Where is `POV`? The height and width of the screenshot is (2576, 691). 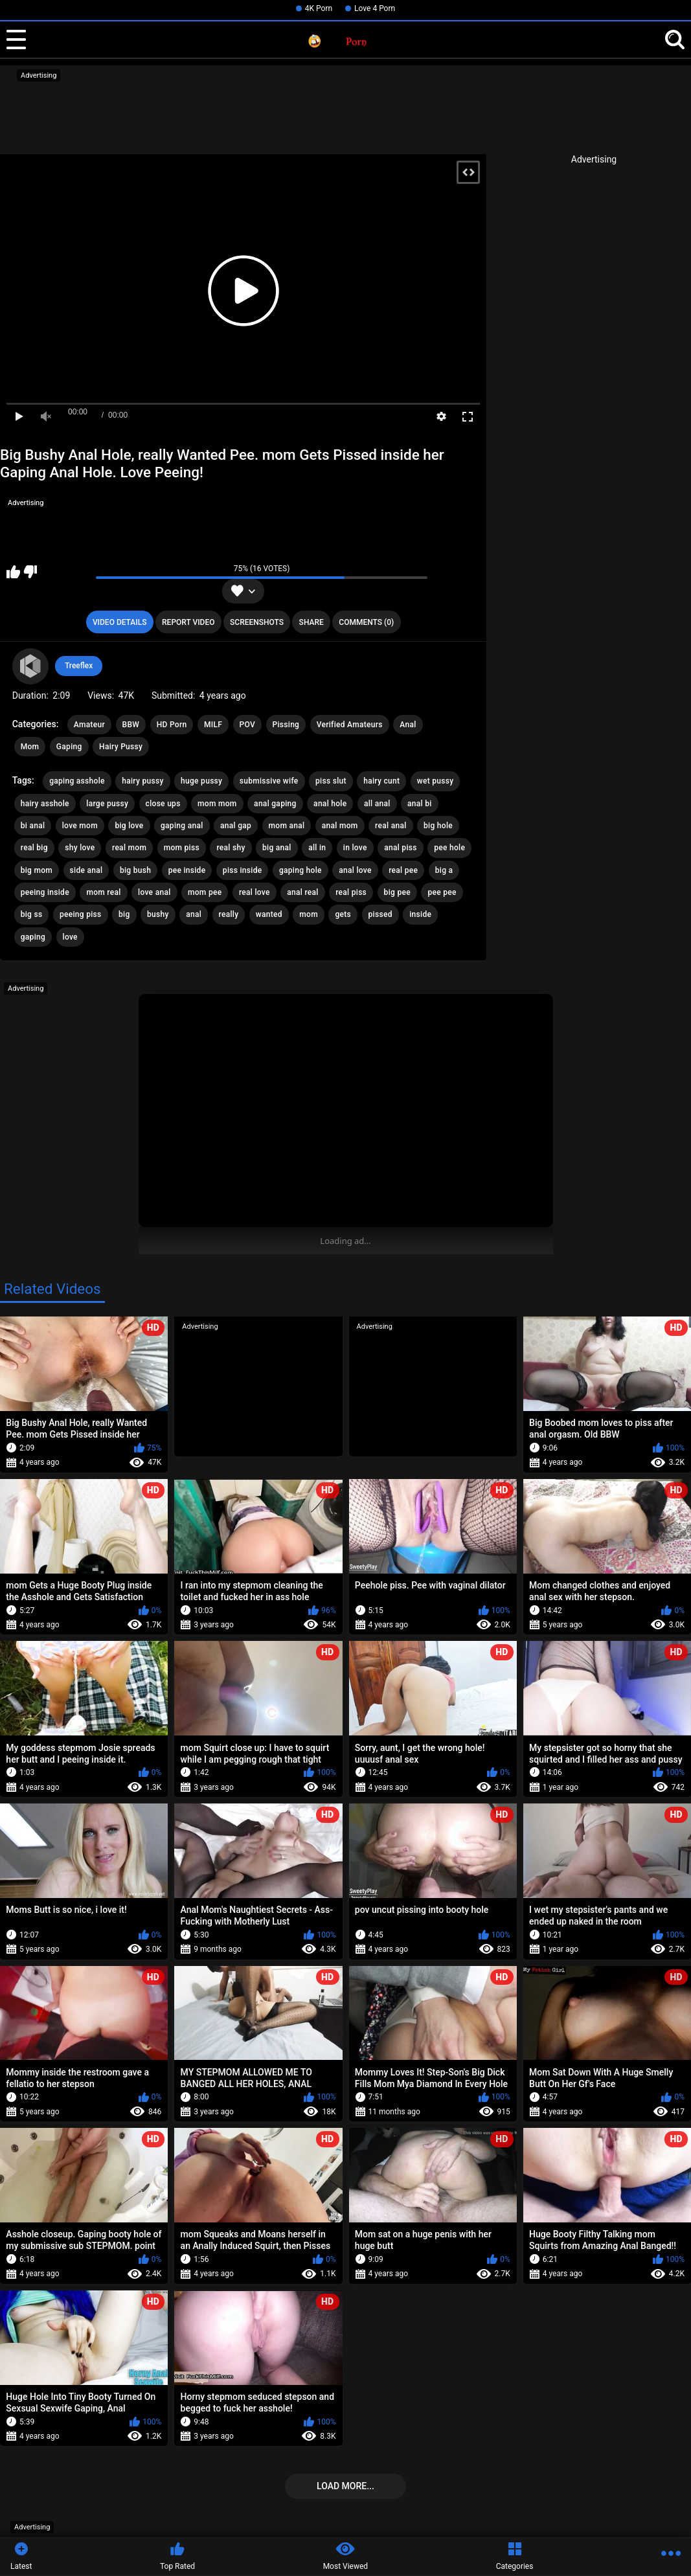
POV is located at coordinates (247, 724).